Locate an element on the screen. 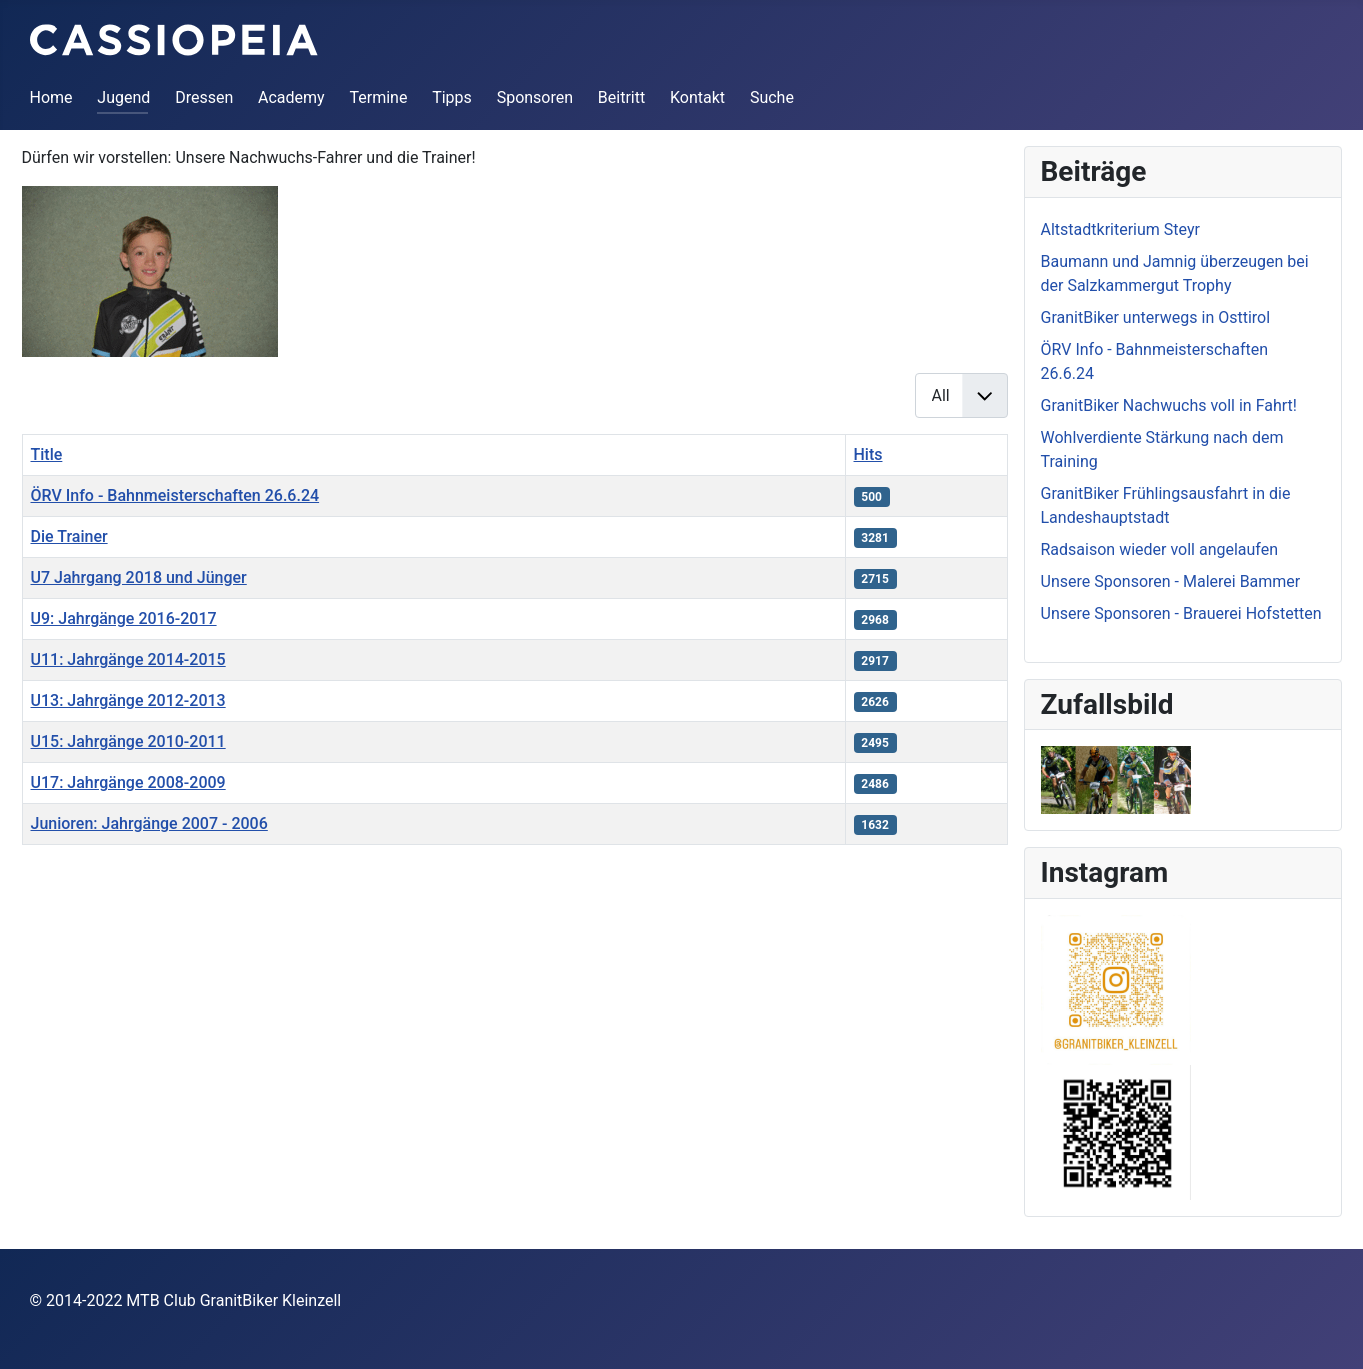 The image size is (1363, 1369). Academy is located at coordinates (291, 97).